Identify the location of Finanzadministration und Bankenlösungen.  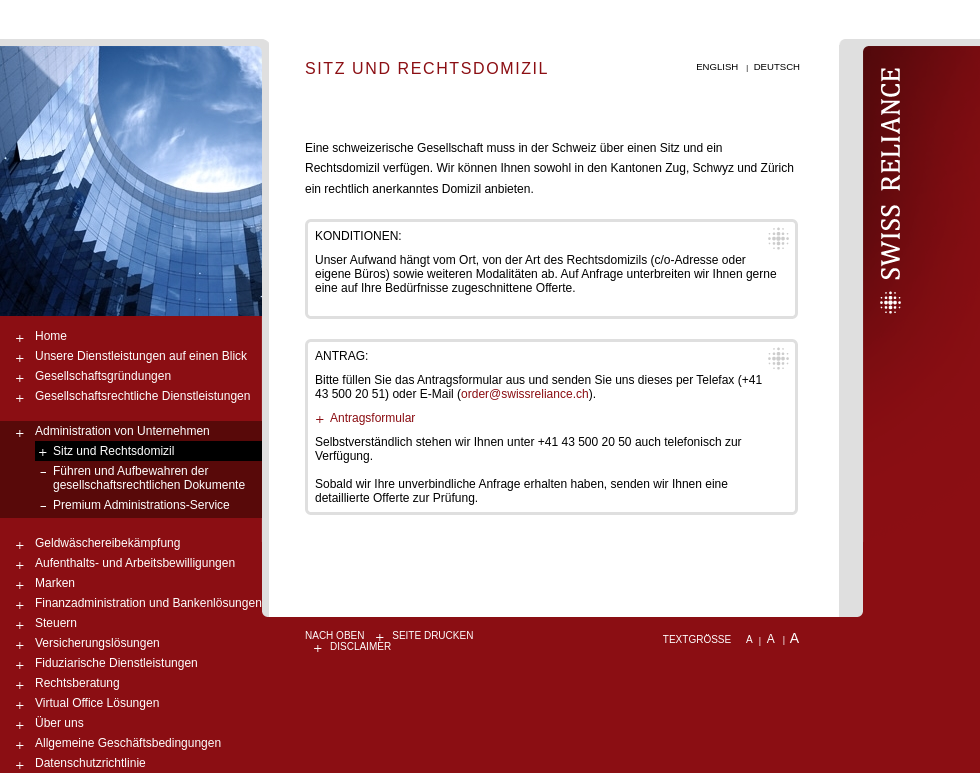
(148, 603).